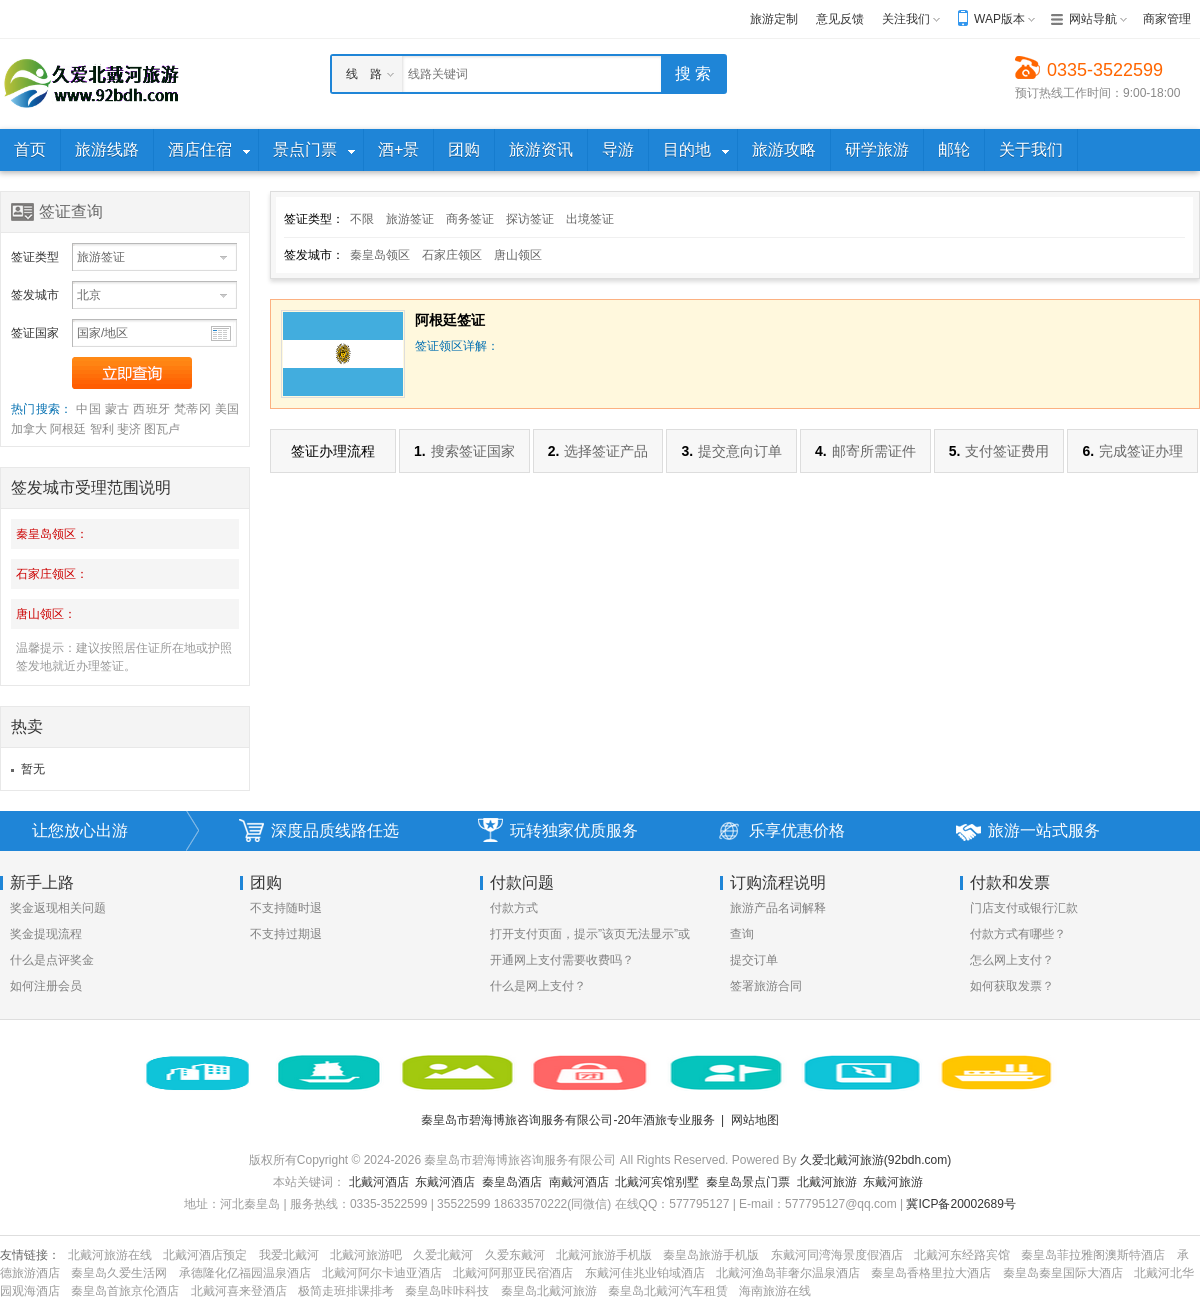  What do you see at coordinates (1063, 1273) in the screenshot?
I see `秦皇岛秦皇国际大酒店` at bounding box center [1063, 1273].